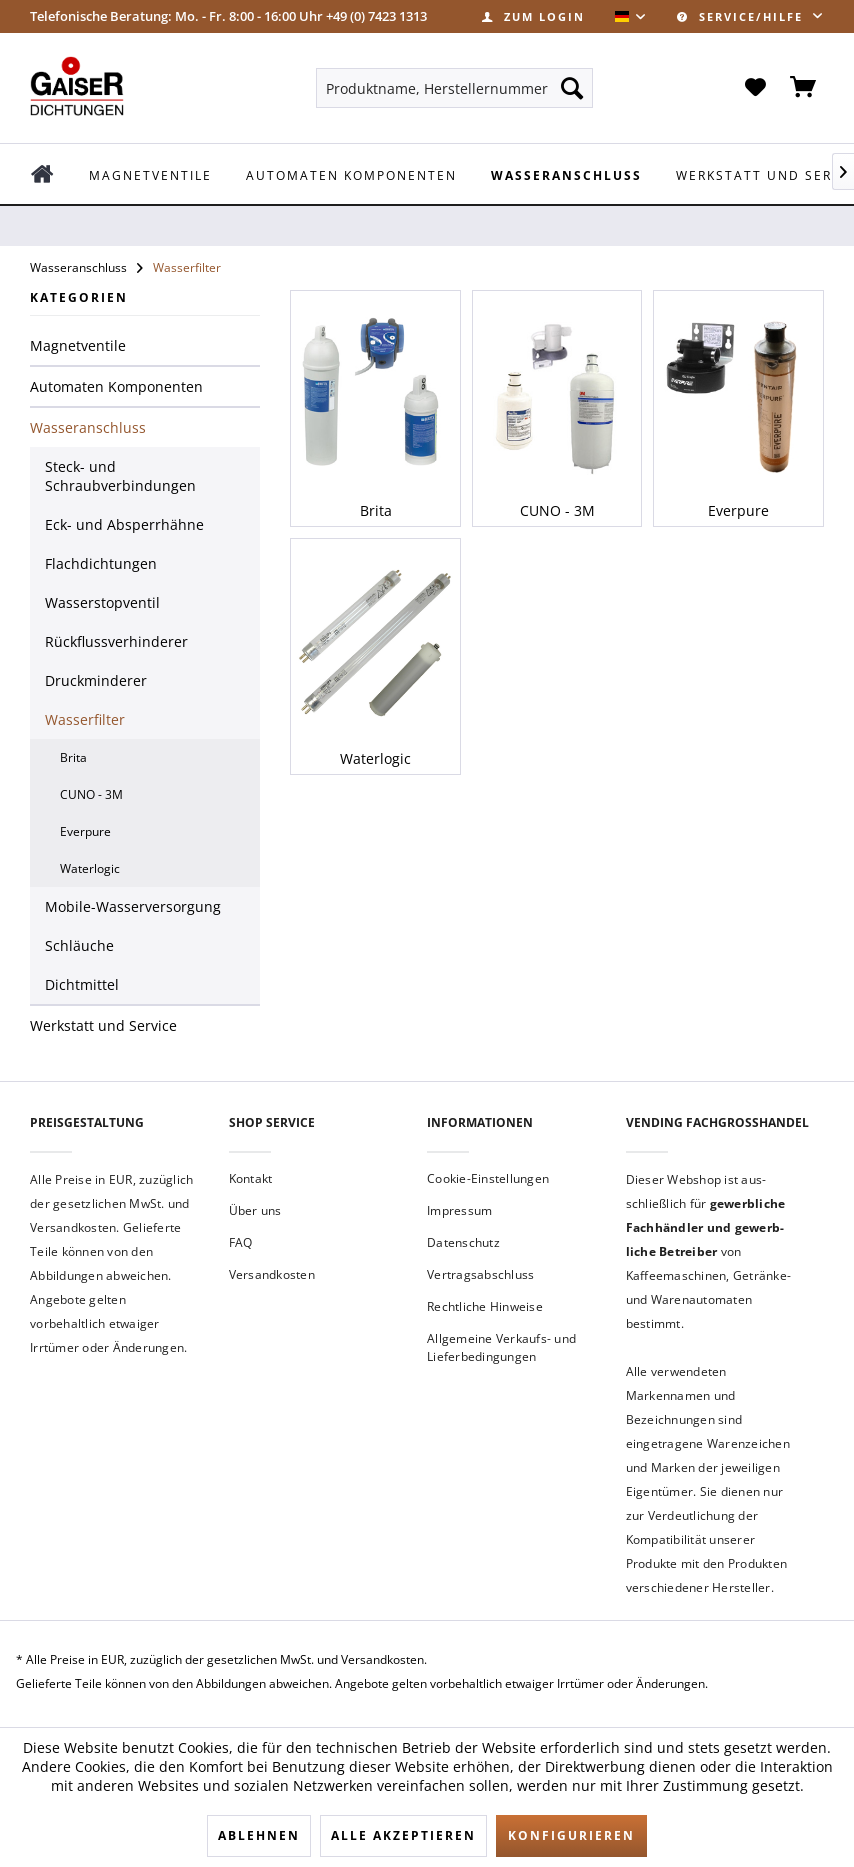  What do you see at coordinates (241, 1242) in the screenshot?
I see `FAQ` at bounding box center [241, 1242].